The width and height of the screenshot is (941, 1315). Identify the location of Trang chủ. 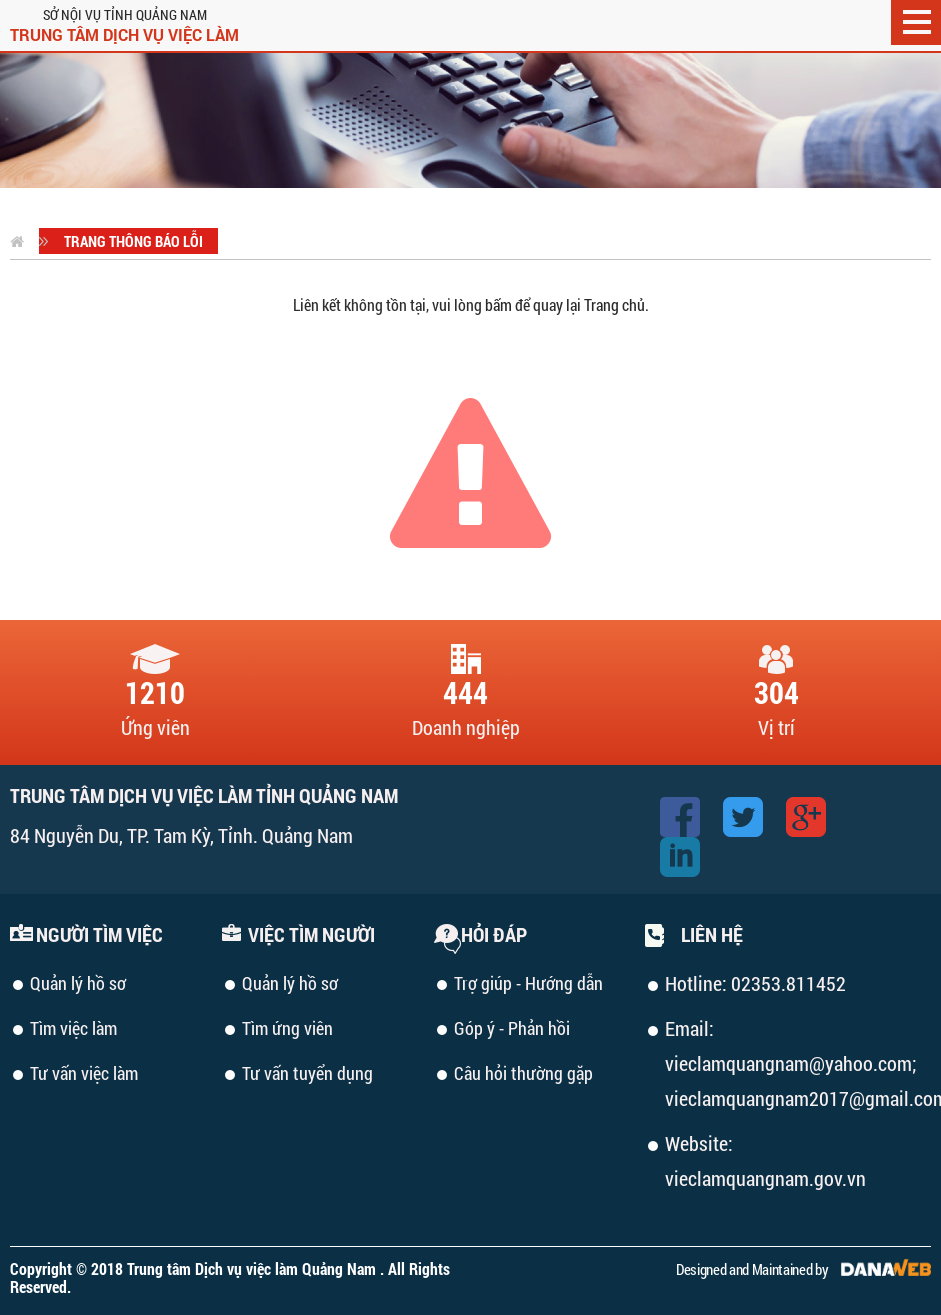
(614, 304).